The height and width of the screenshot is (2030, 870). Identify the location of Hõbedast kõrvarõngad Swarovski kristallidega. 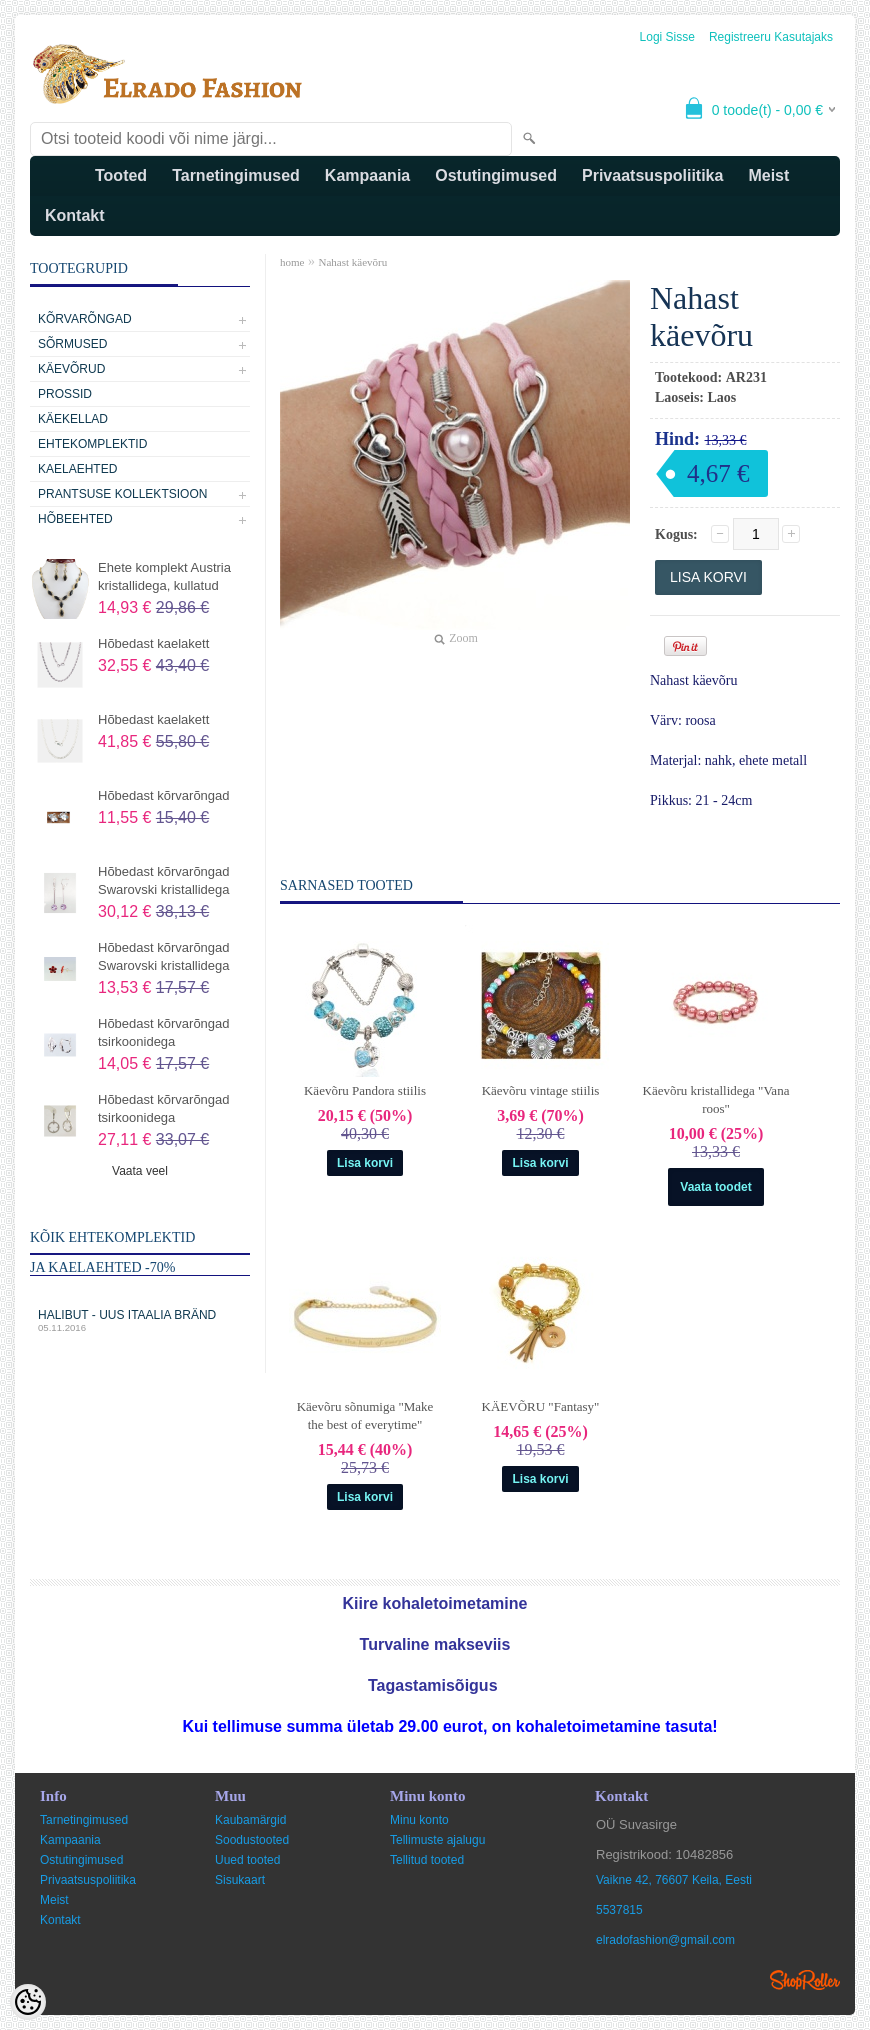
(164, 880).